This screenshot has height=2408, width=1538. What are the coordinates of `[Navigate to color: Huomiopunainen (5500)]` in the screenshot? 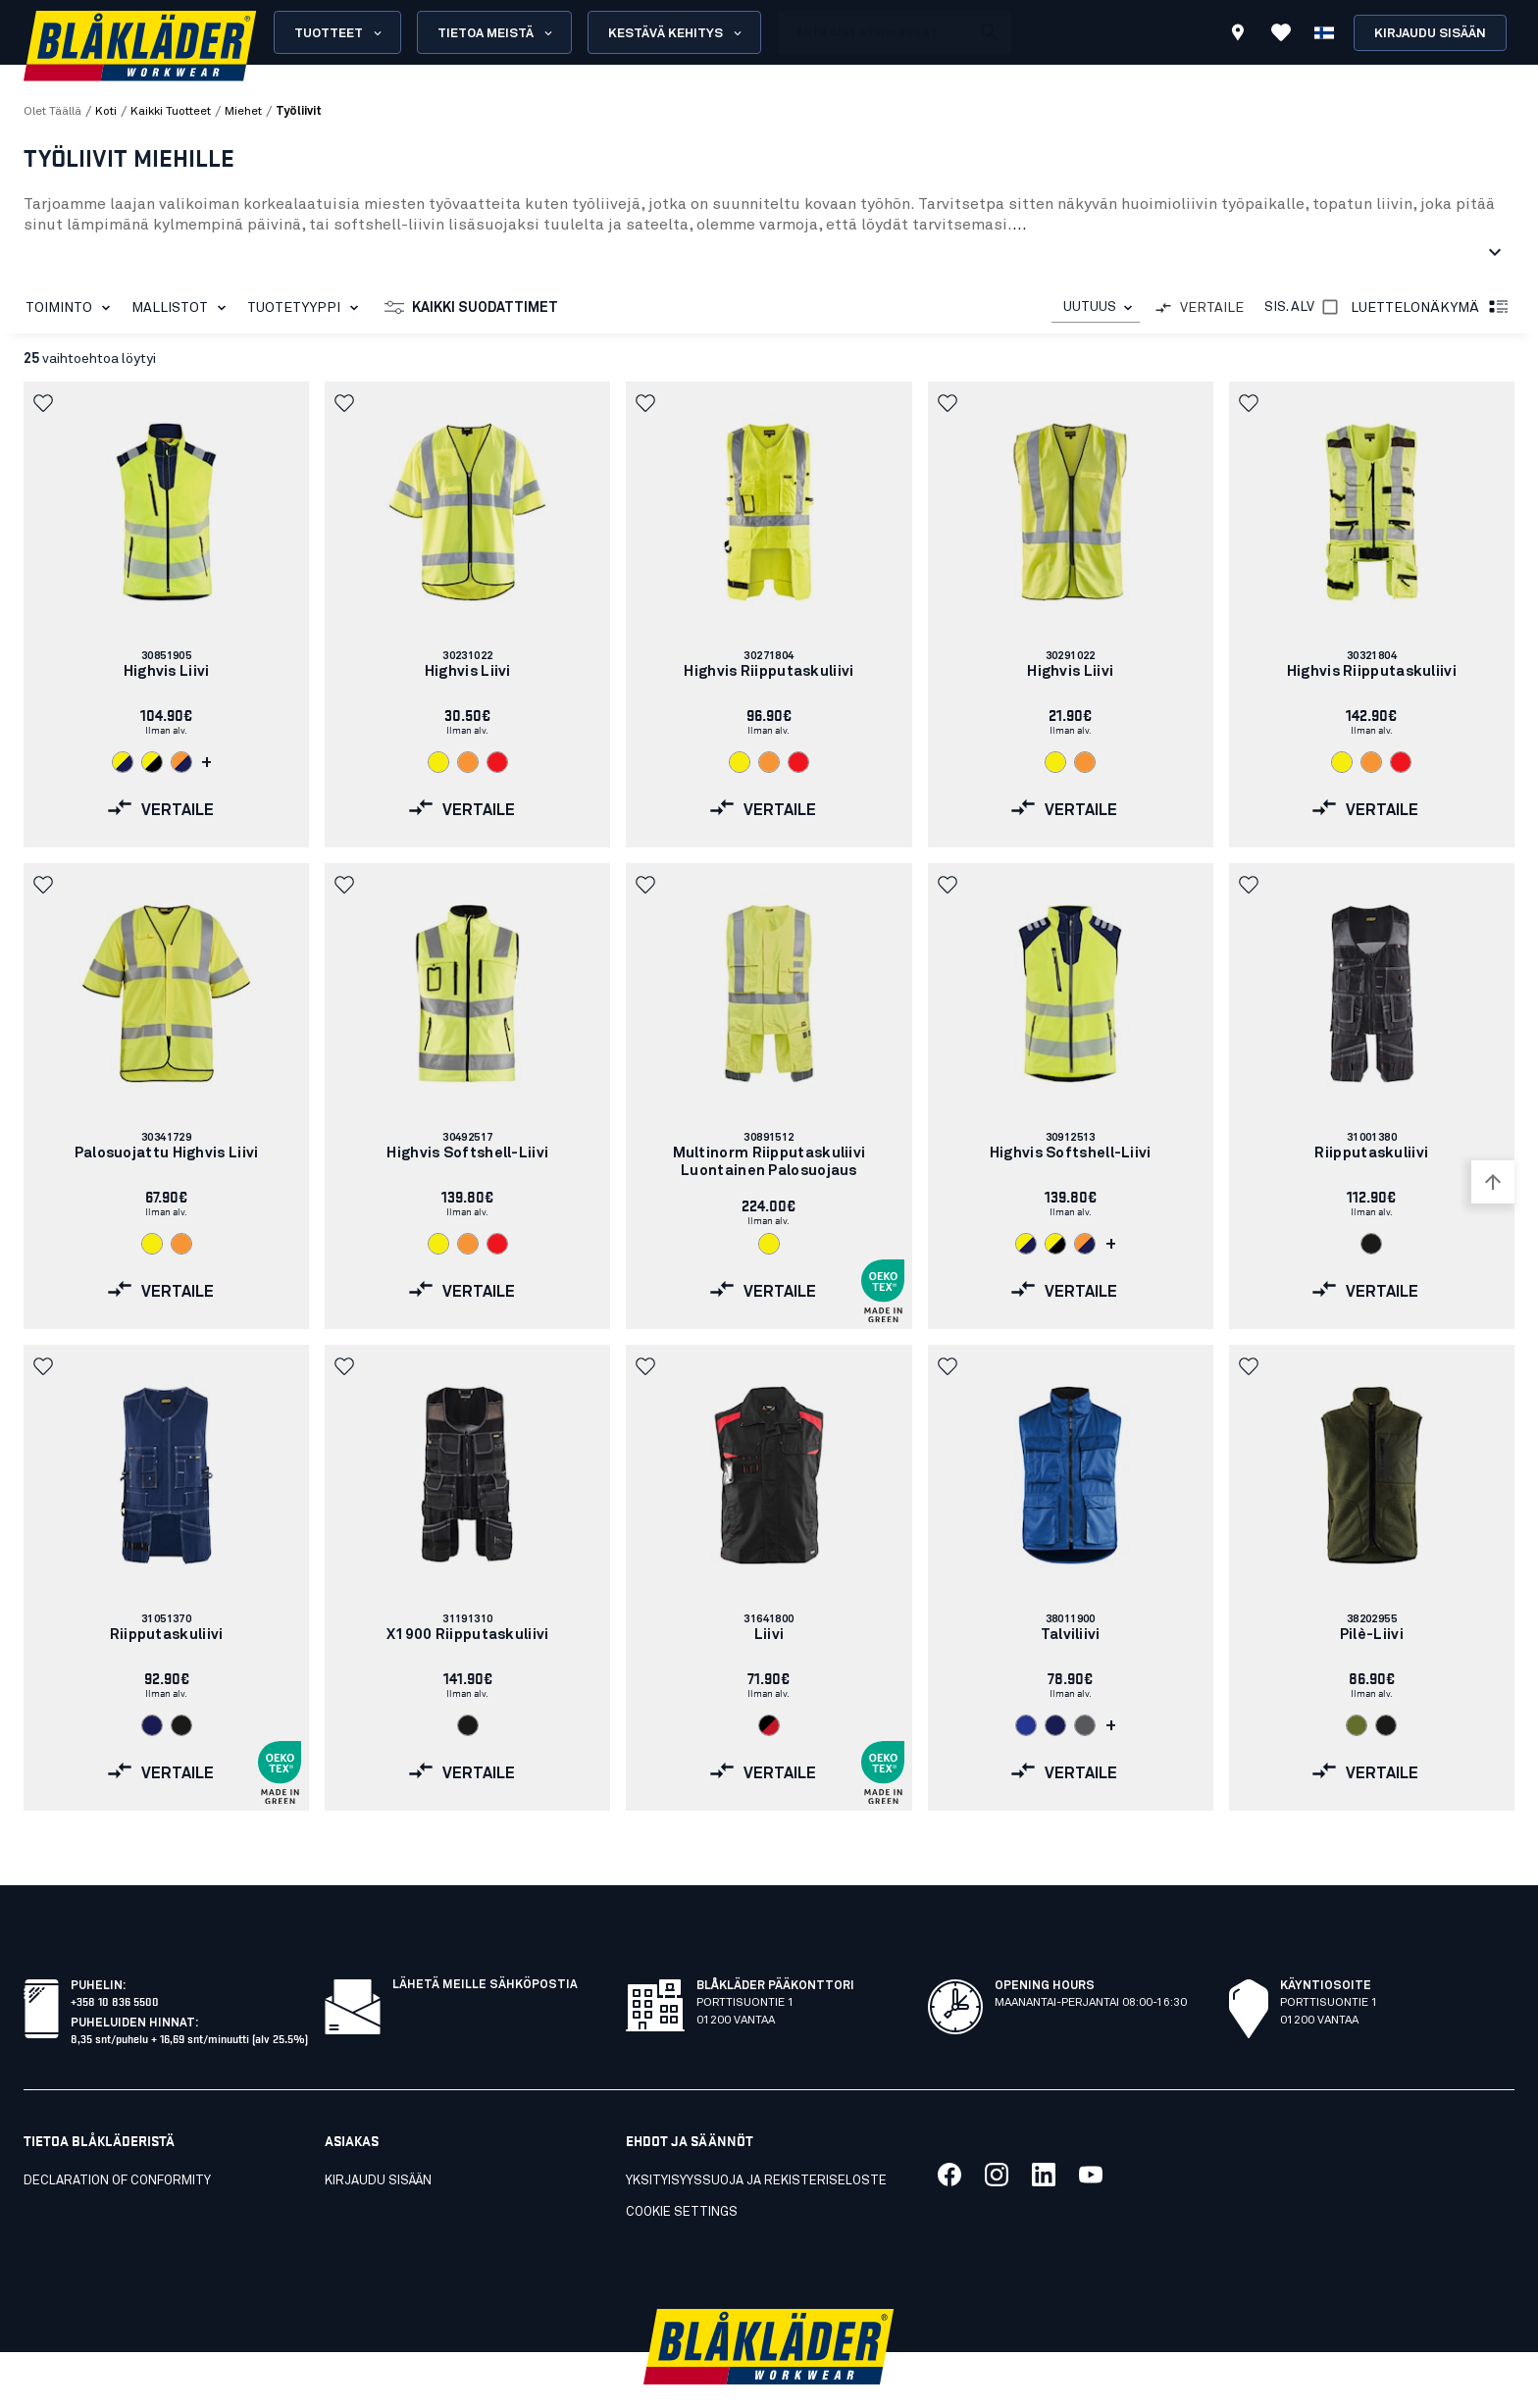 It's located at (497, 762).